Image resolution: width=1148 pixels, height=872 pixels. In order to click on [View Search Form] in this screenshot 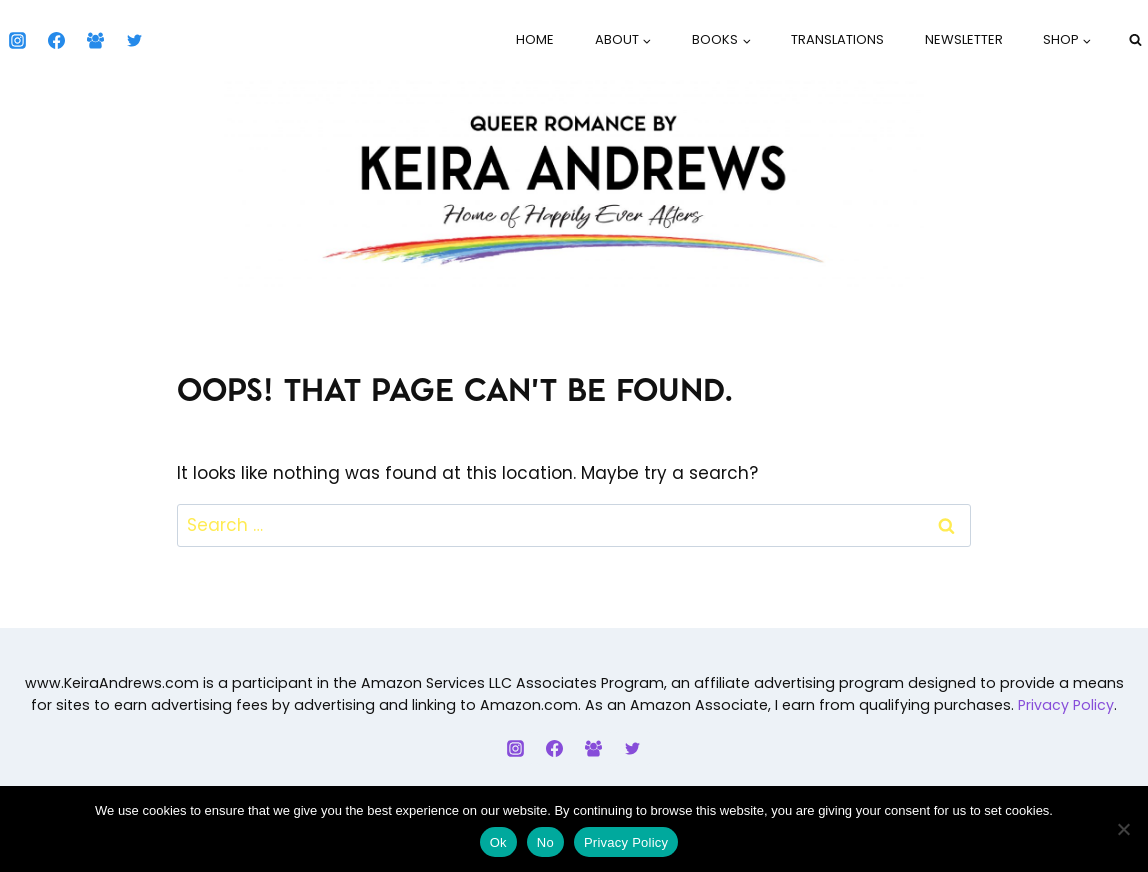, I will do `click(1135, 40)`.